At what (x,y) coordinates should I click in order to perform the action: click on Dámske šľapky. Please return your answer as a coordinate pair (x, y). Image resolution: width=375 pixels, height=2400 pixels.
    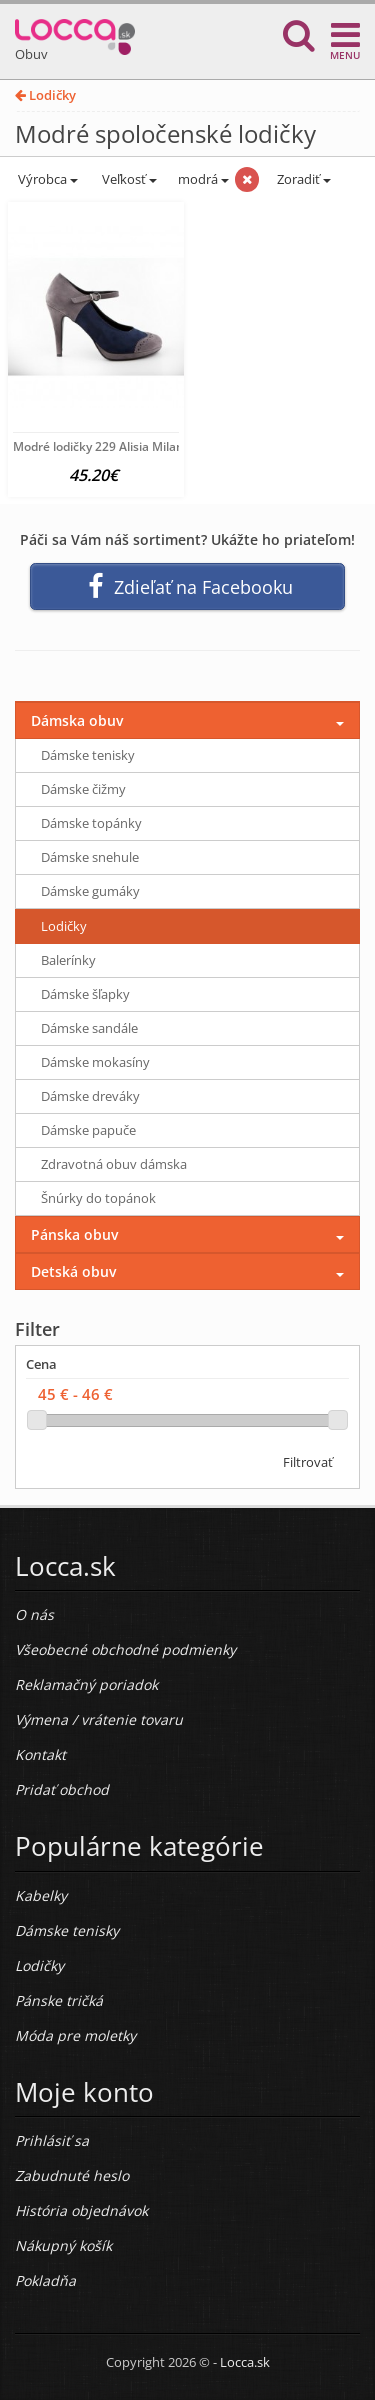
    Looking at the image, I should click on (85, 994).